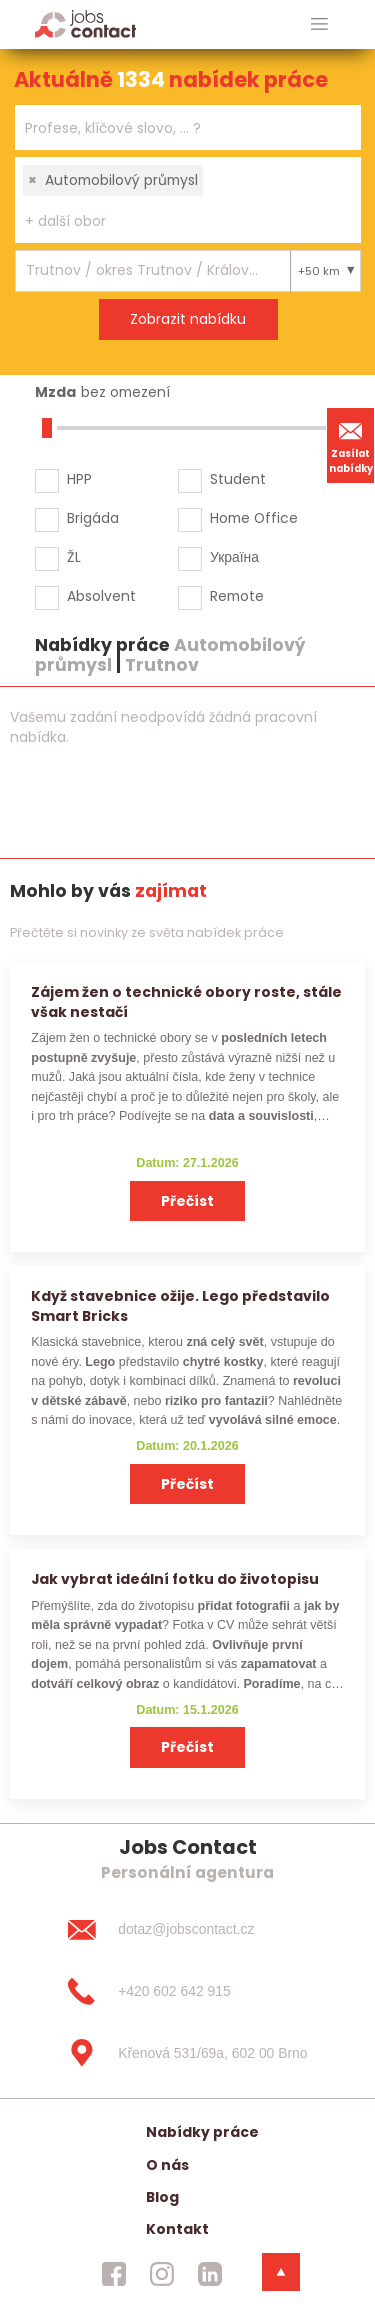 Image resolution: width=375 pixels, height=2318 pixels. What do you see at coordinates (114, 2274) in the screenshot?
I see `[jobscontact facebook]` at bounding box center [114, 2274].